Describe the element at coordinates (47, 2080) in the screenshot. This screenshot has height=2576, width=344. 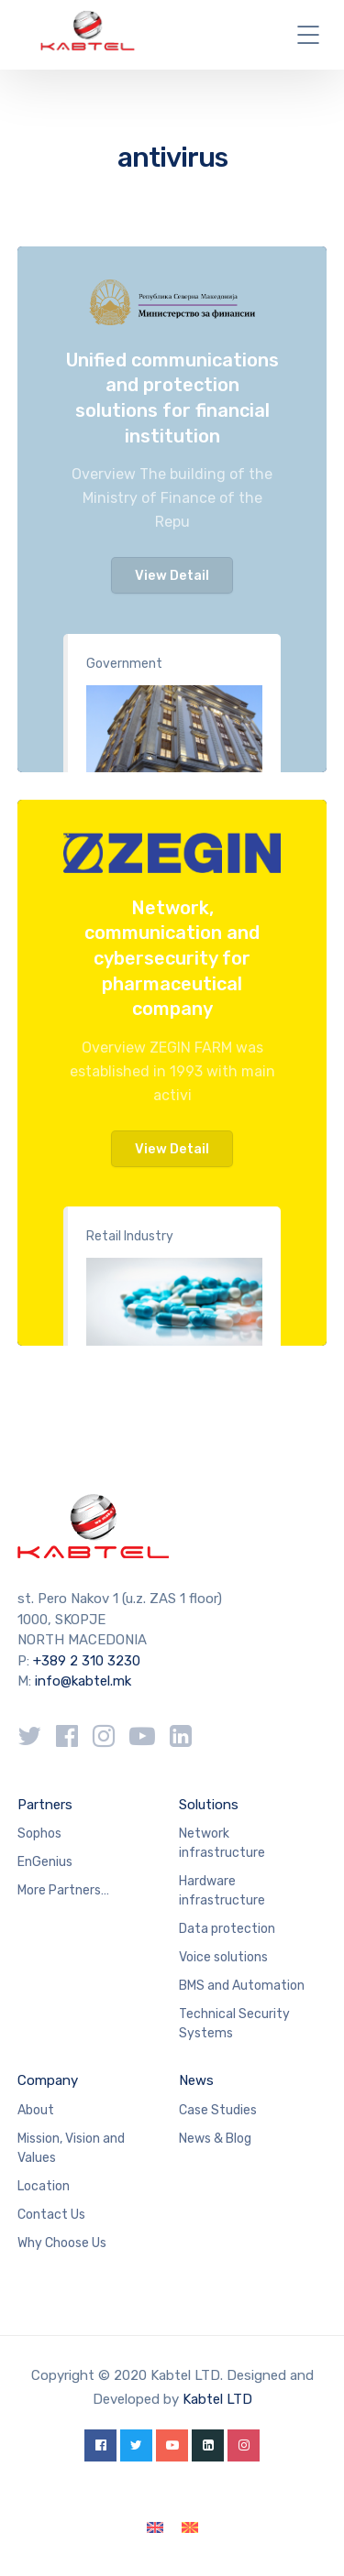
I see `Company` at that location.